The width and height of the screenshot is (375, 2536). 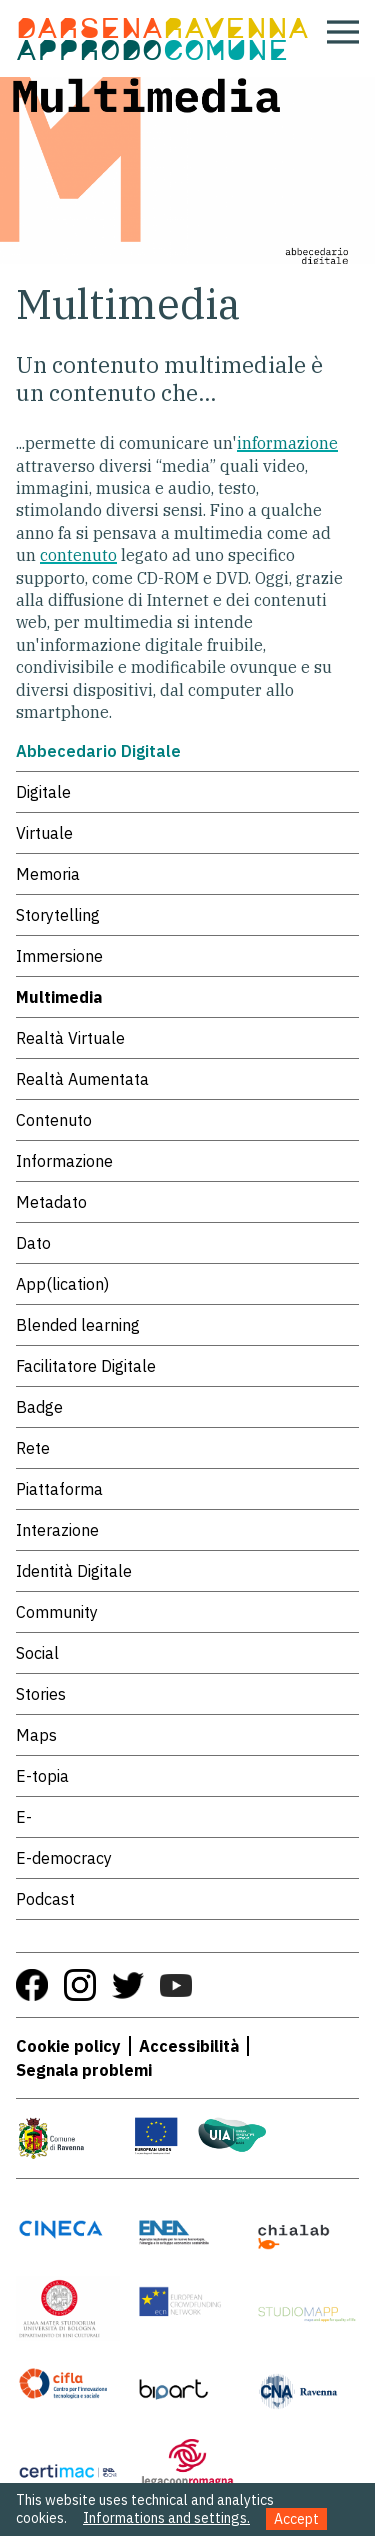 I want to click on Maps, so click(x=36, y=1735).